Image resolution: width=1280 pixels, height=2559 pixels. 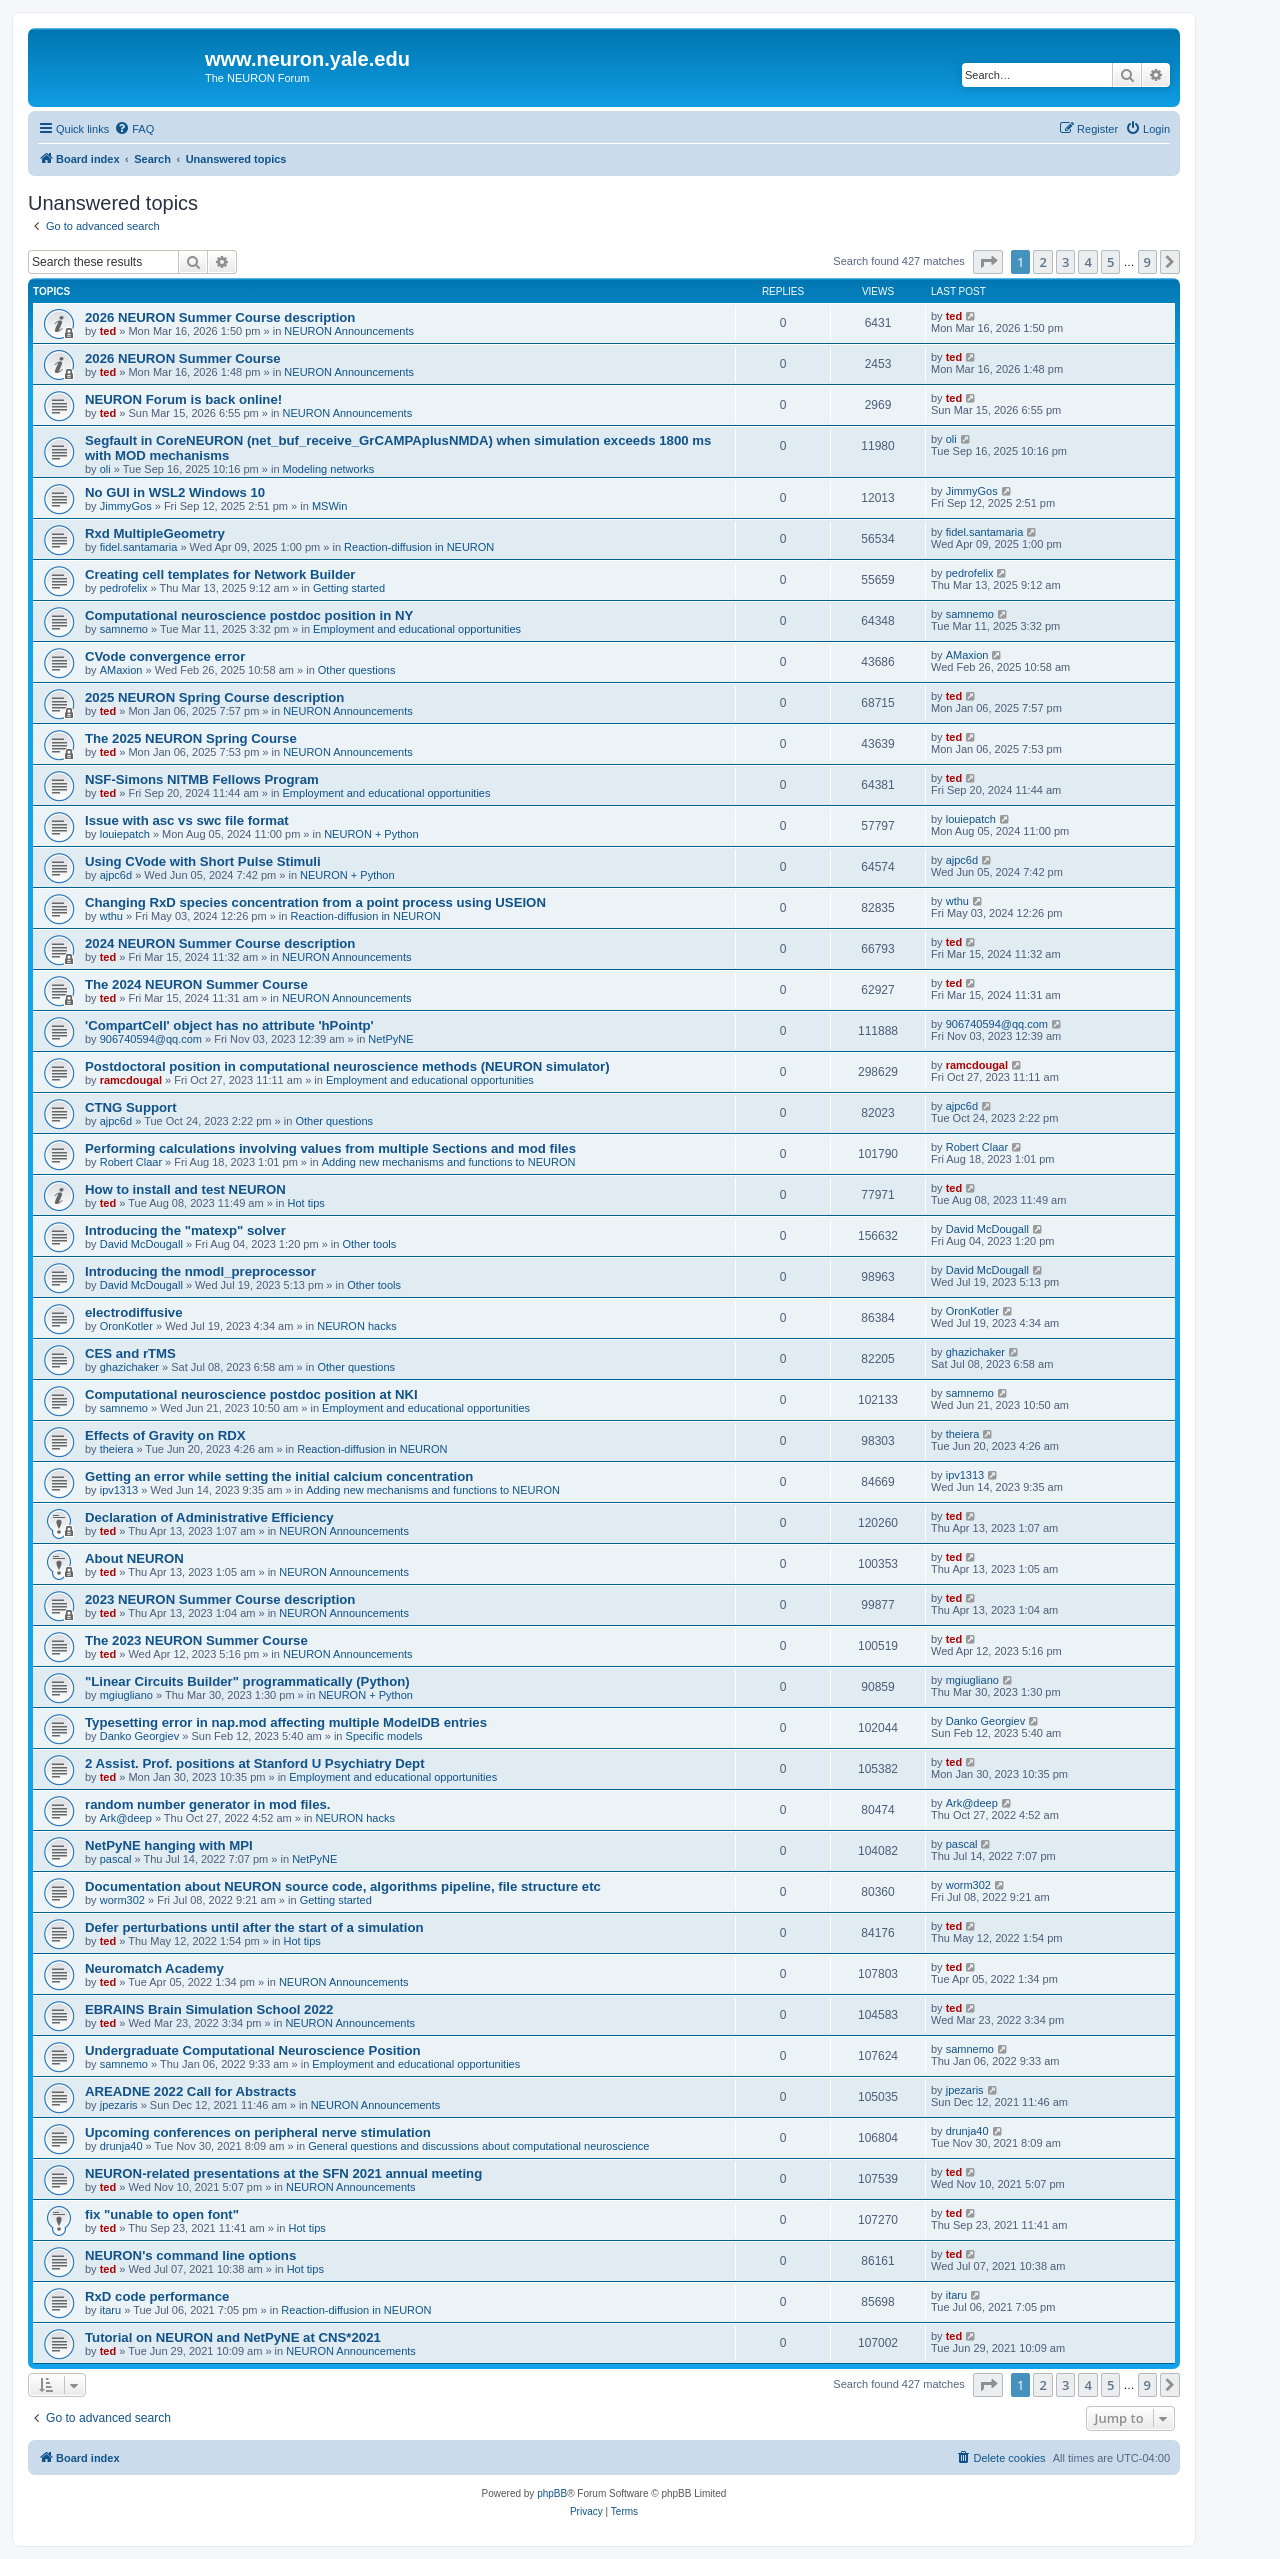 I want to click on Hot tips, so click(x=305, y=1203).